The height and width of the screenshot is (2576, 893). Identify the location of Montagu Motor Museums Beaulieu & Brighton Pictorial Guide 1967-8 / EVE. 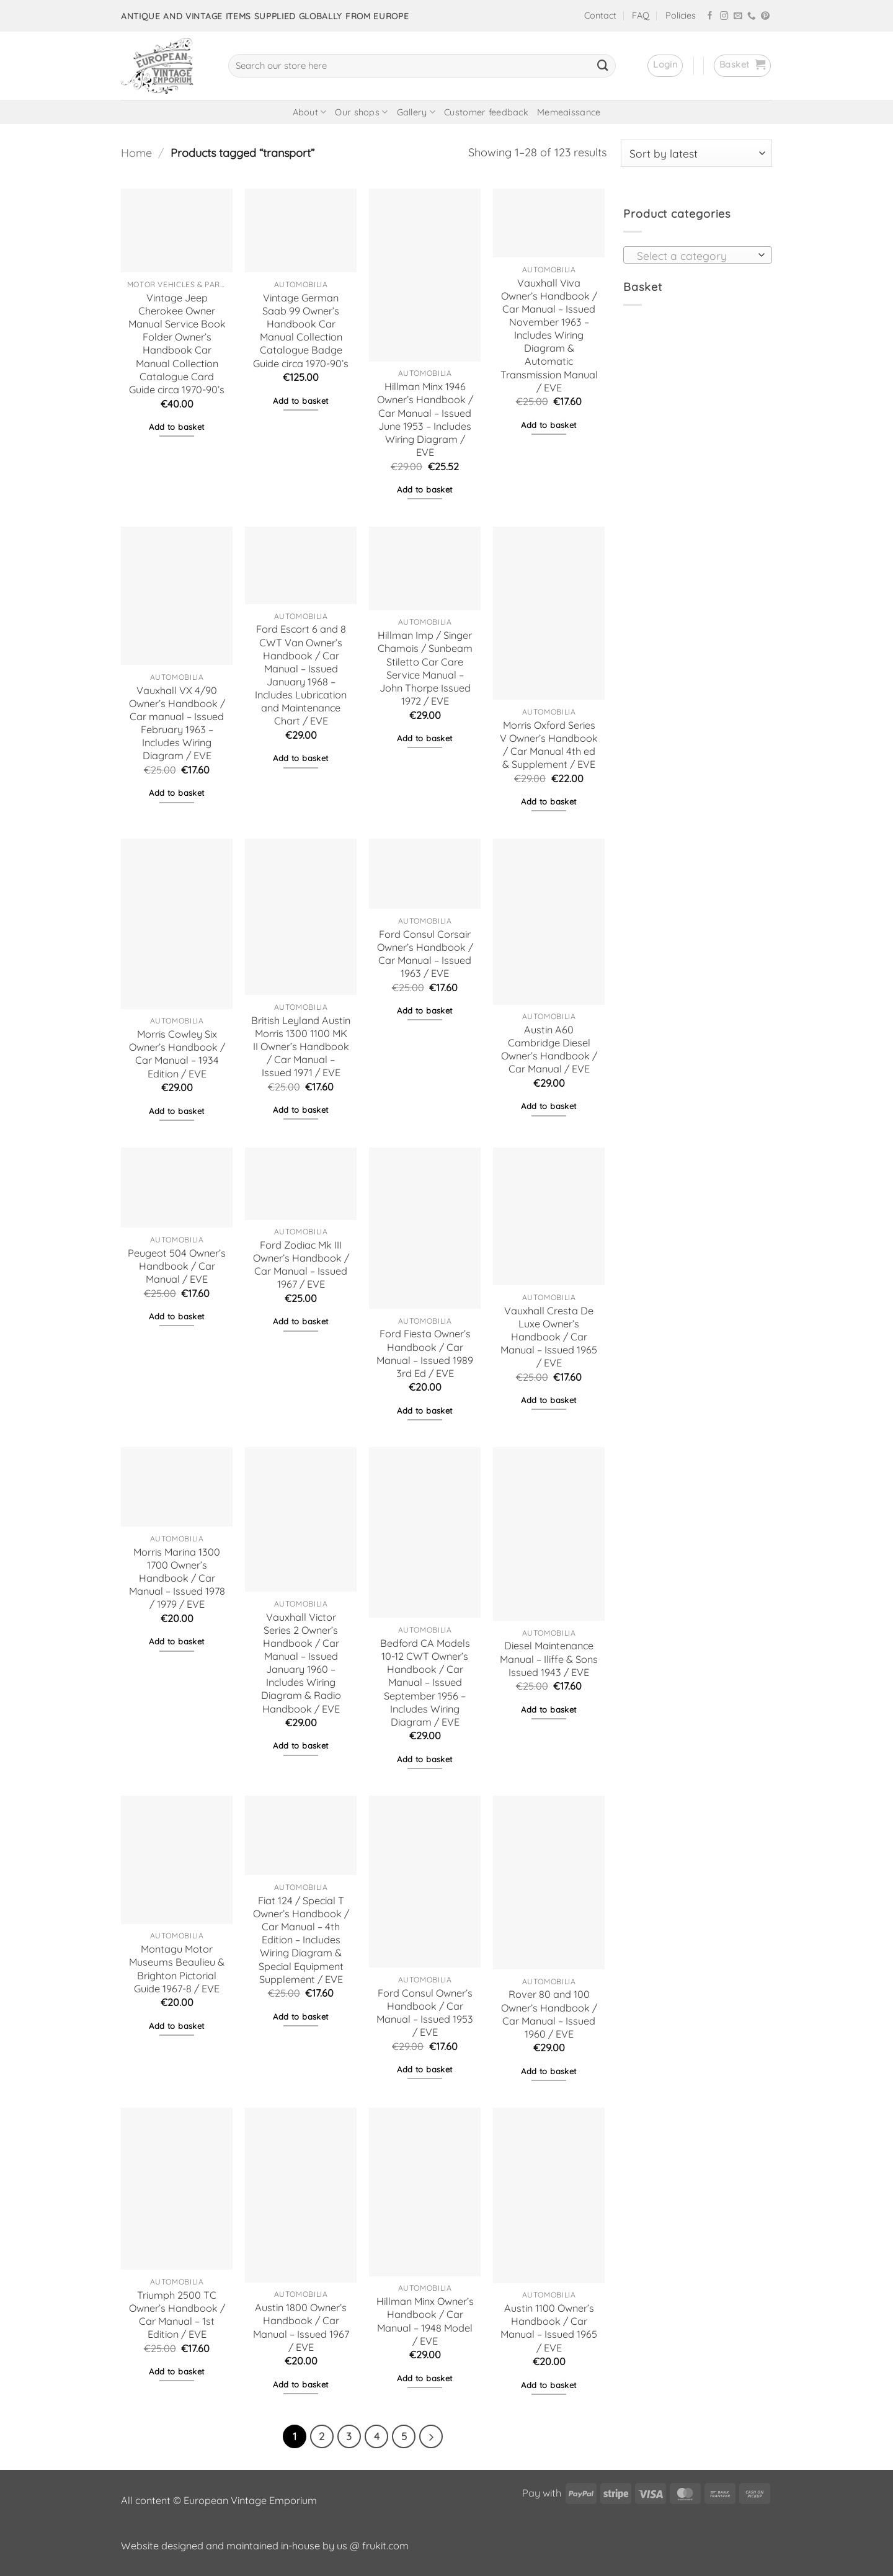
(176, 1968).